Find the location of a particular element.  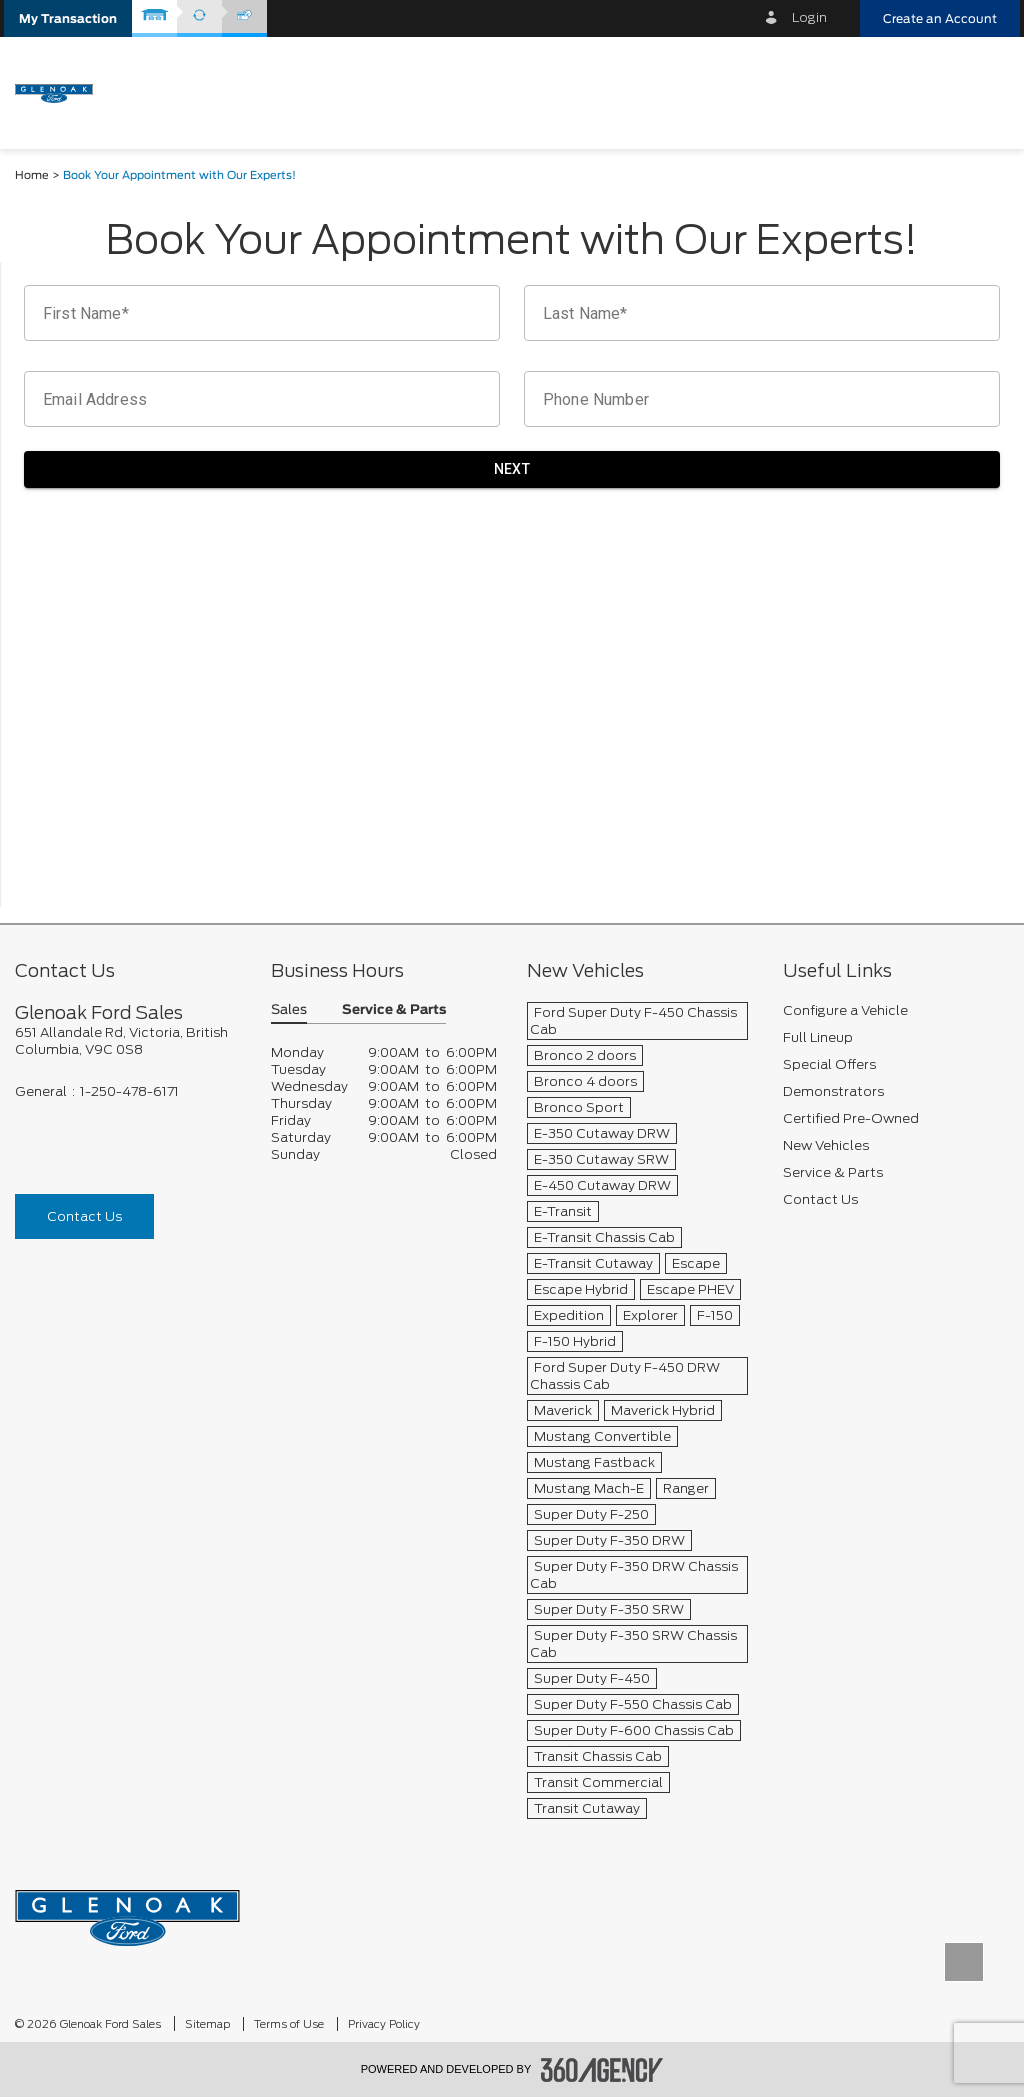

[menu] is located at coordinates (984, 91).